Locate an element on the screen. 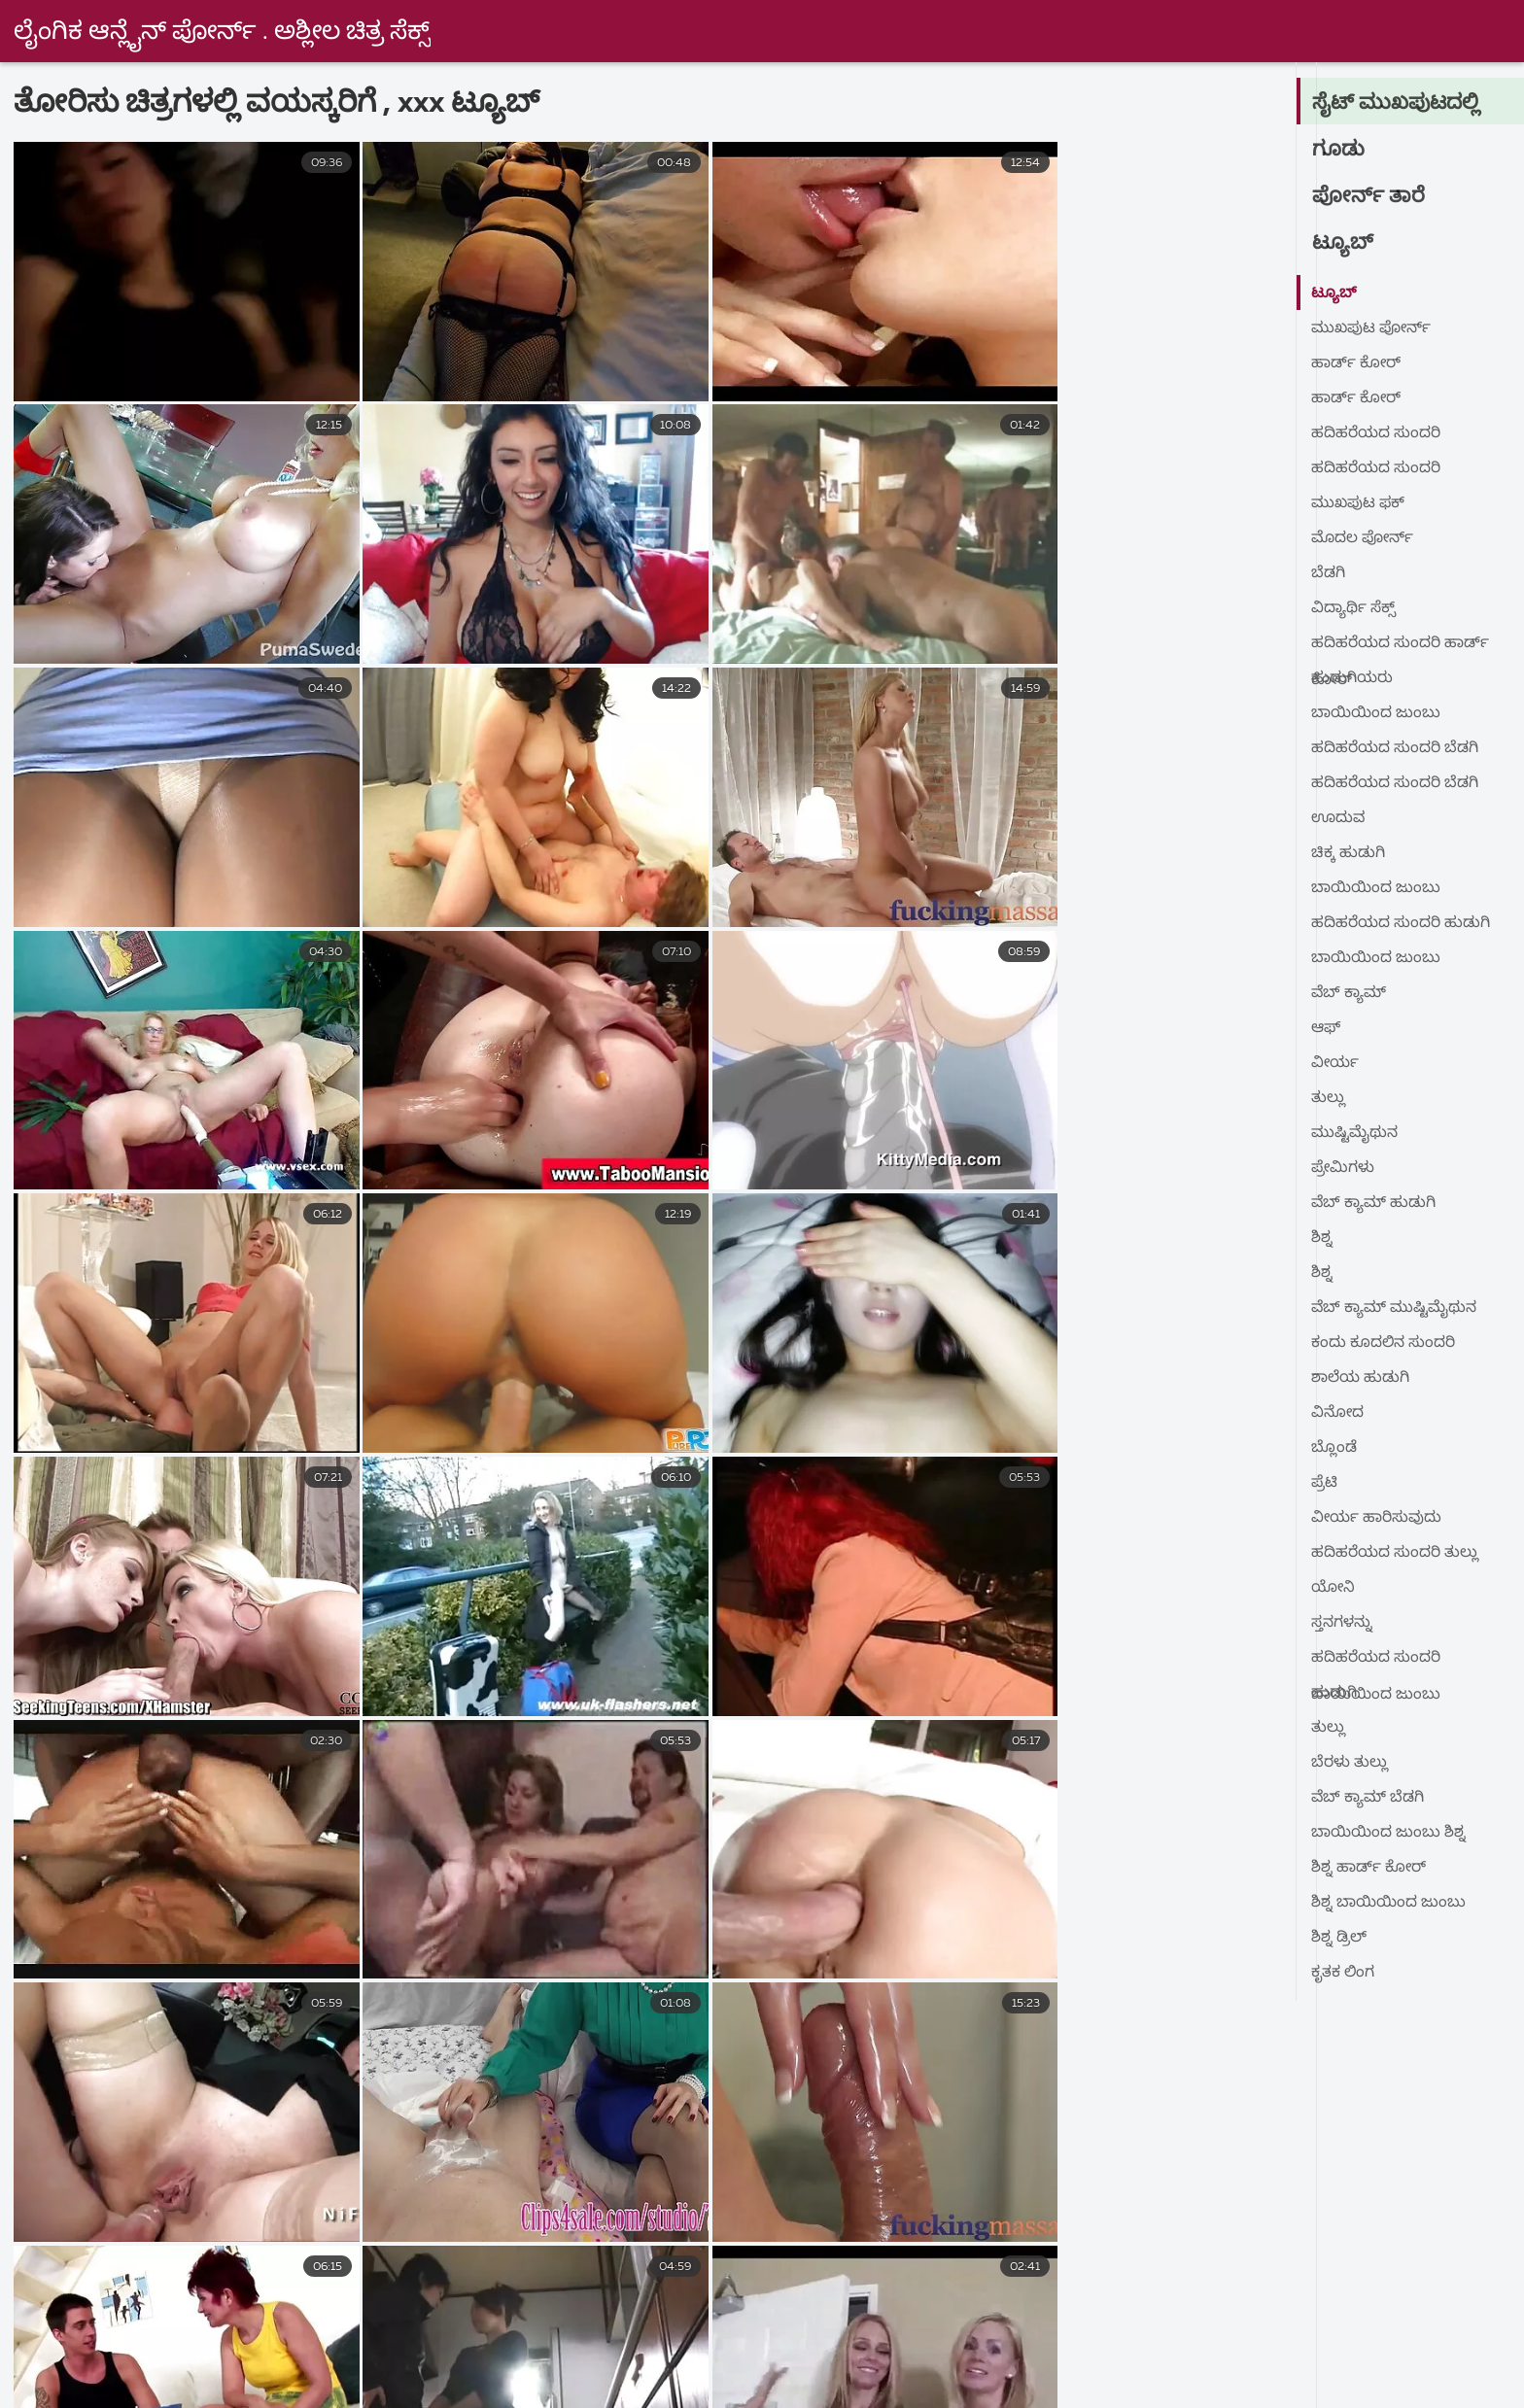 The height and width of the screenshot is (2408, 1524). அம்மா செக்ஸ் வீடியோ is located at coordinates (1270, 2383).